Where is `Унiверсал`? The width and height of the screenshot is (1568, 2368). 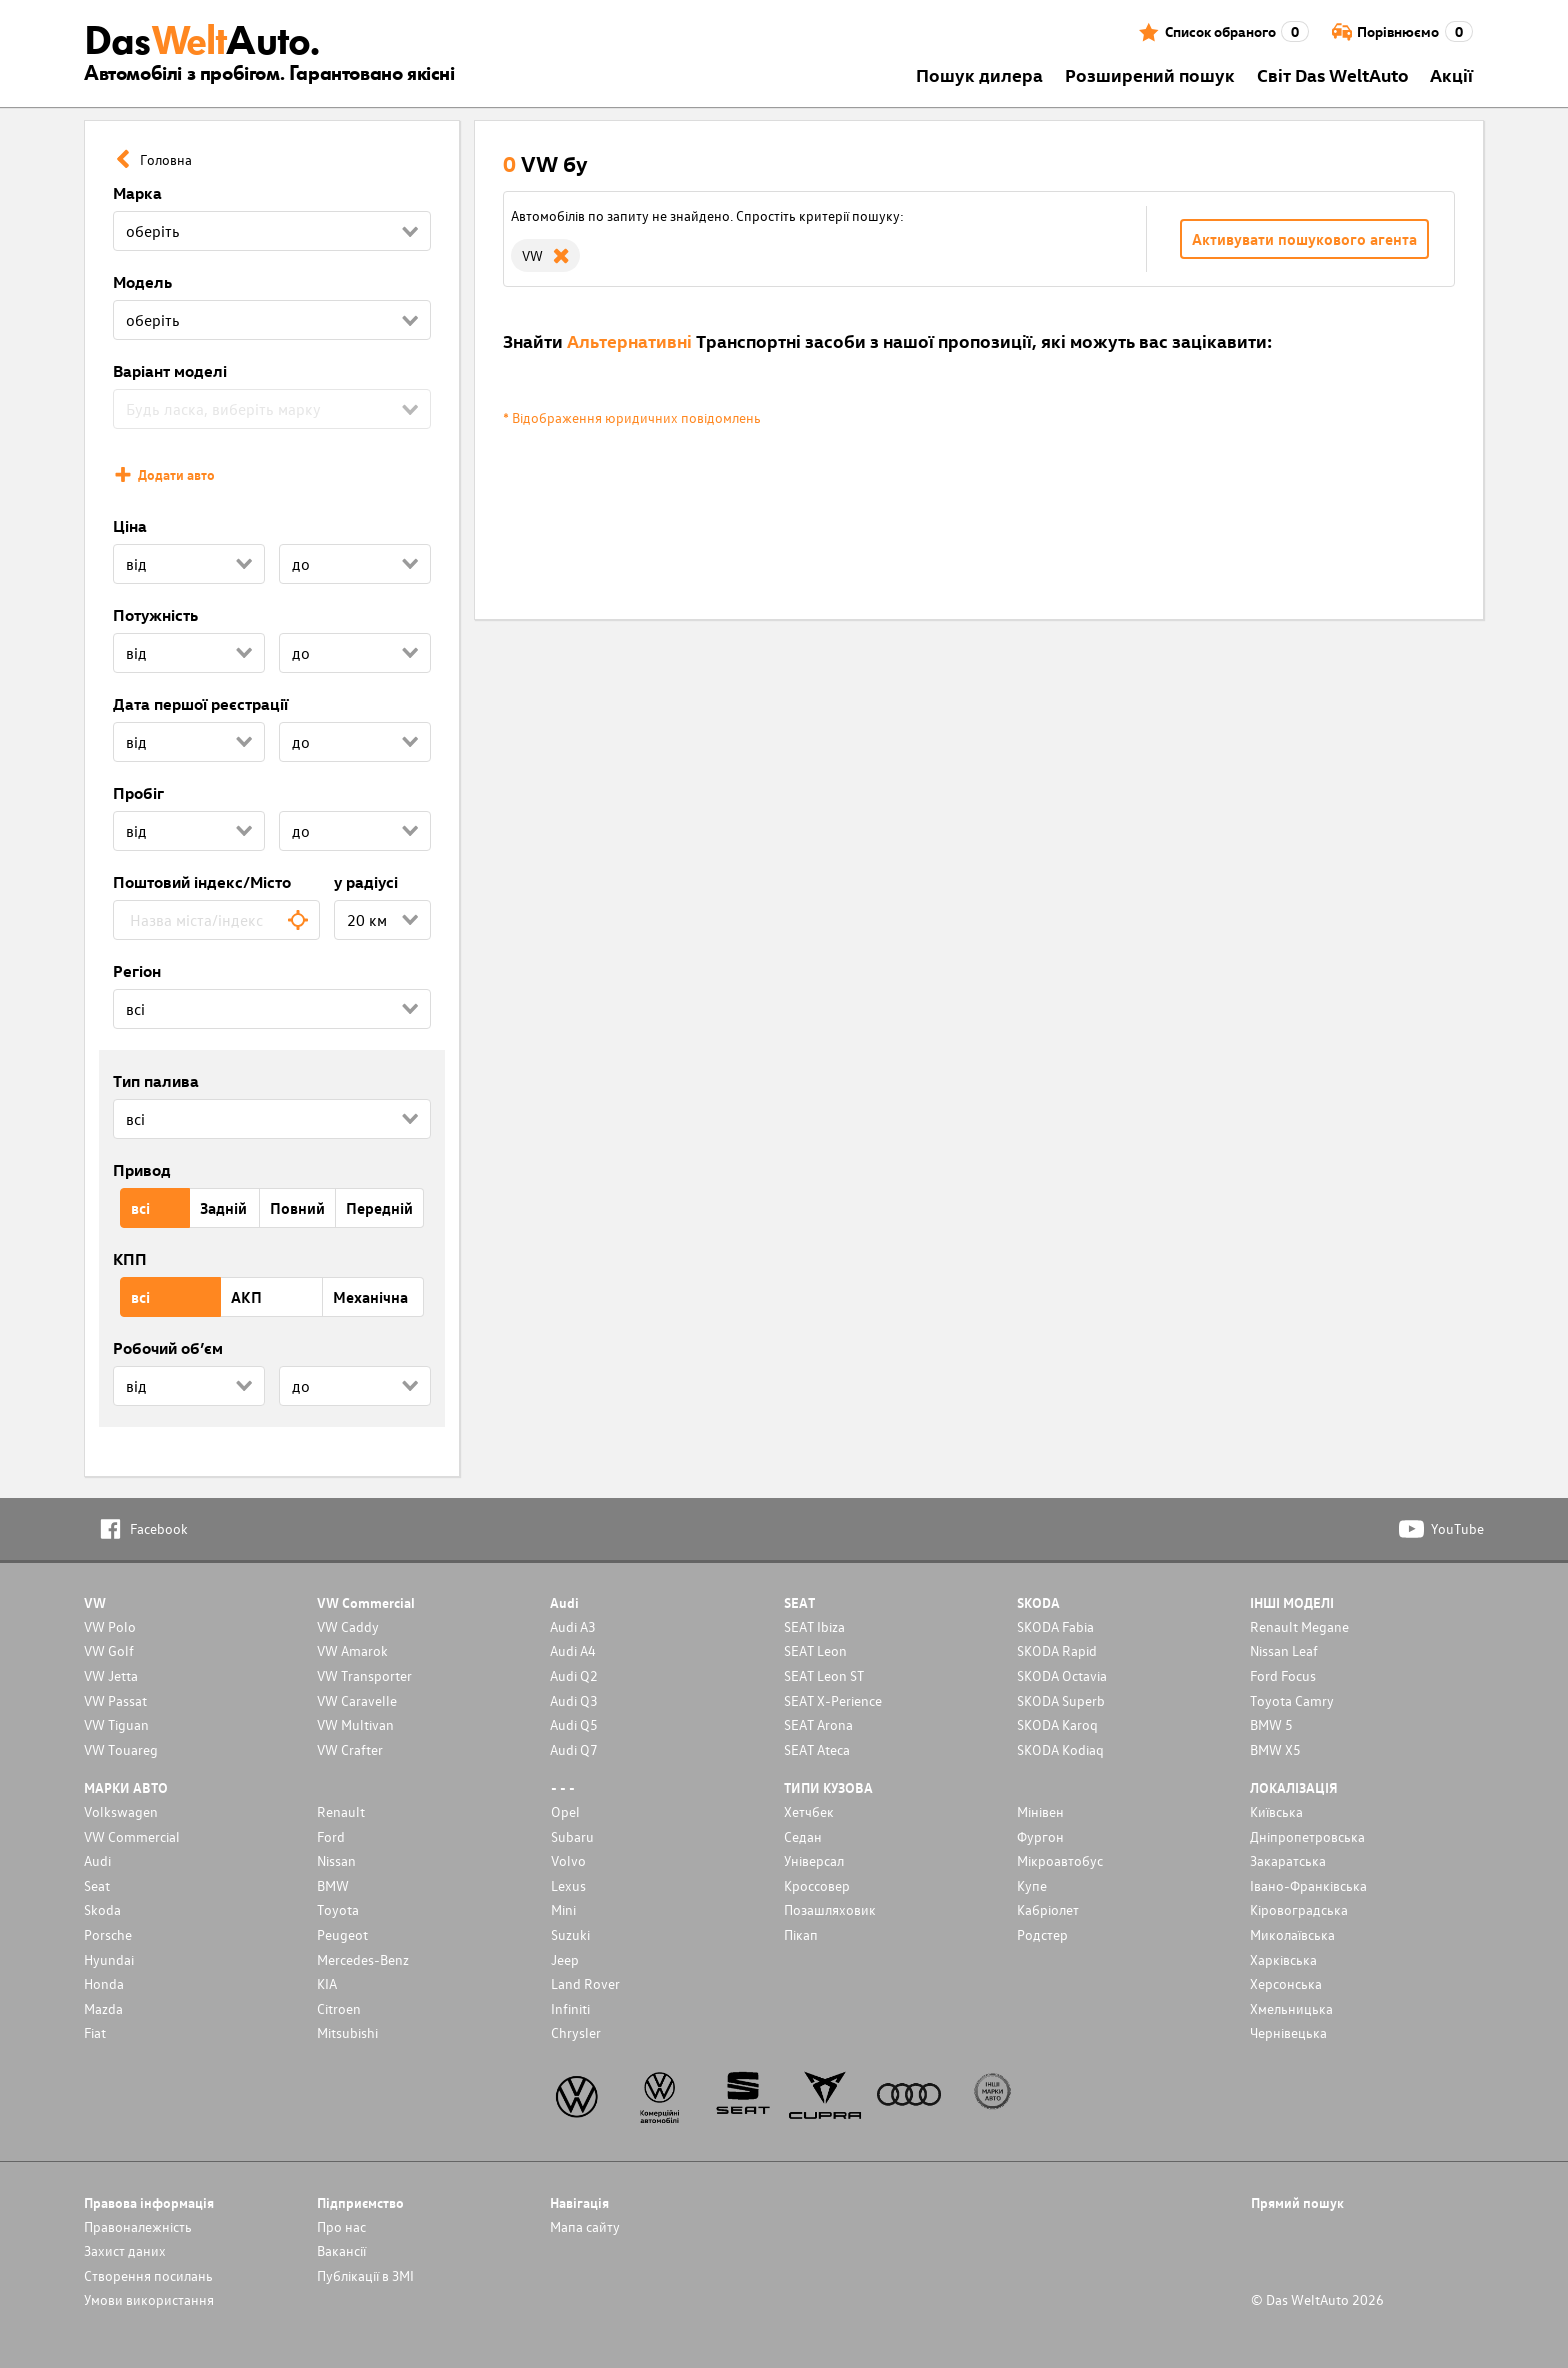
Унiверсал is located at coordinates (814, 1860).